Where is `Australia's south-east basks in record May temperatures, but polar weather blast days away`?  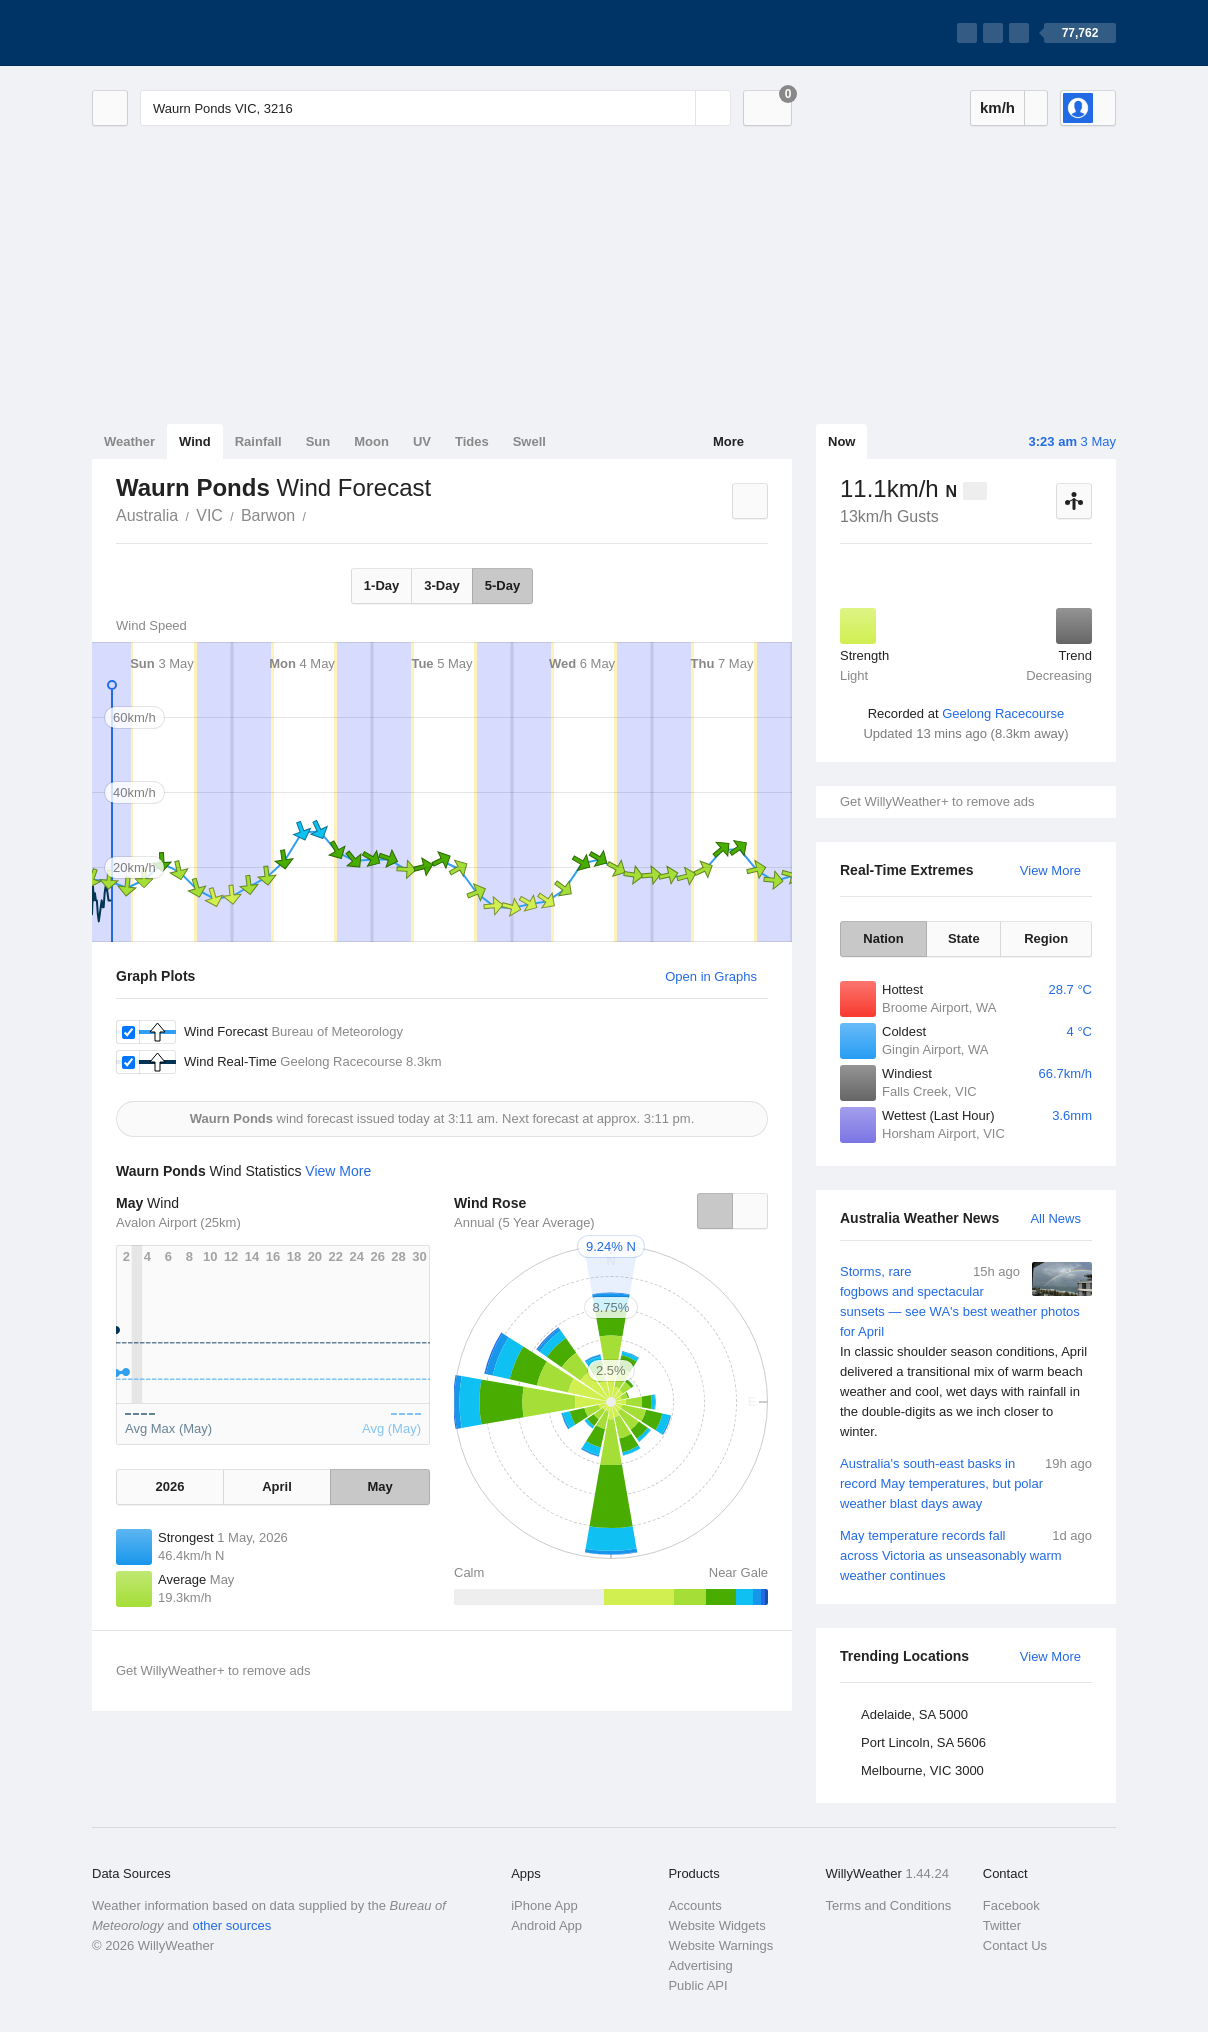 Australia's south-east basks in record May temperatures, but polar weather blast days away is located at coordinates (966, 1482).